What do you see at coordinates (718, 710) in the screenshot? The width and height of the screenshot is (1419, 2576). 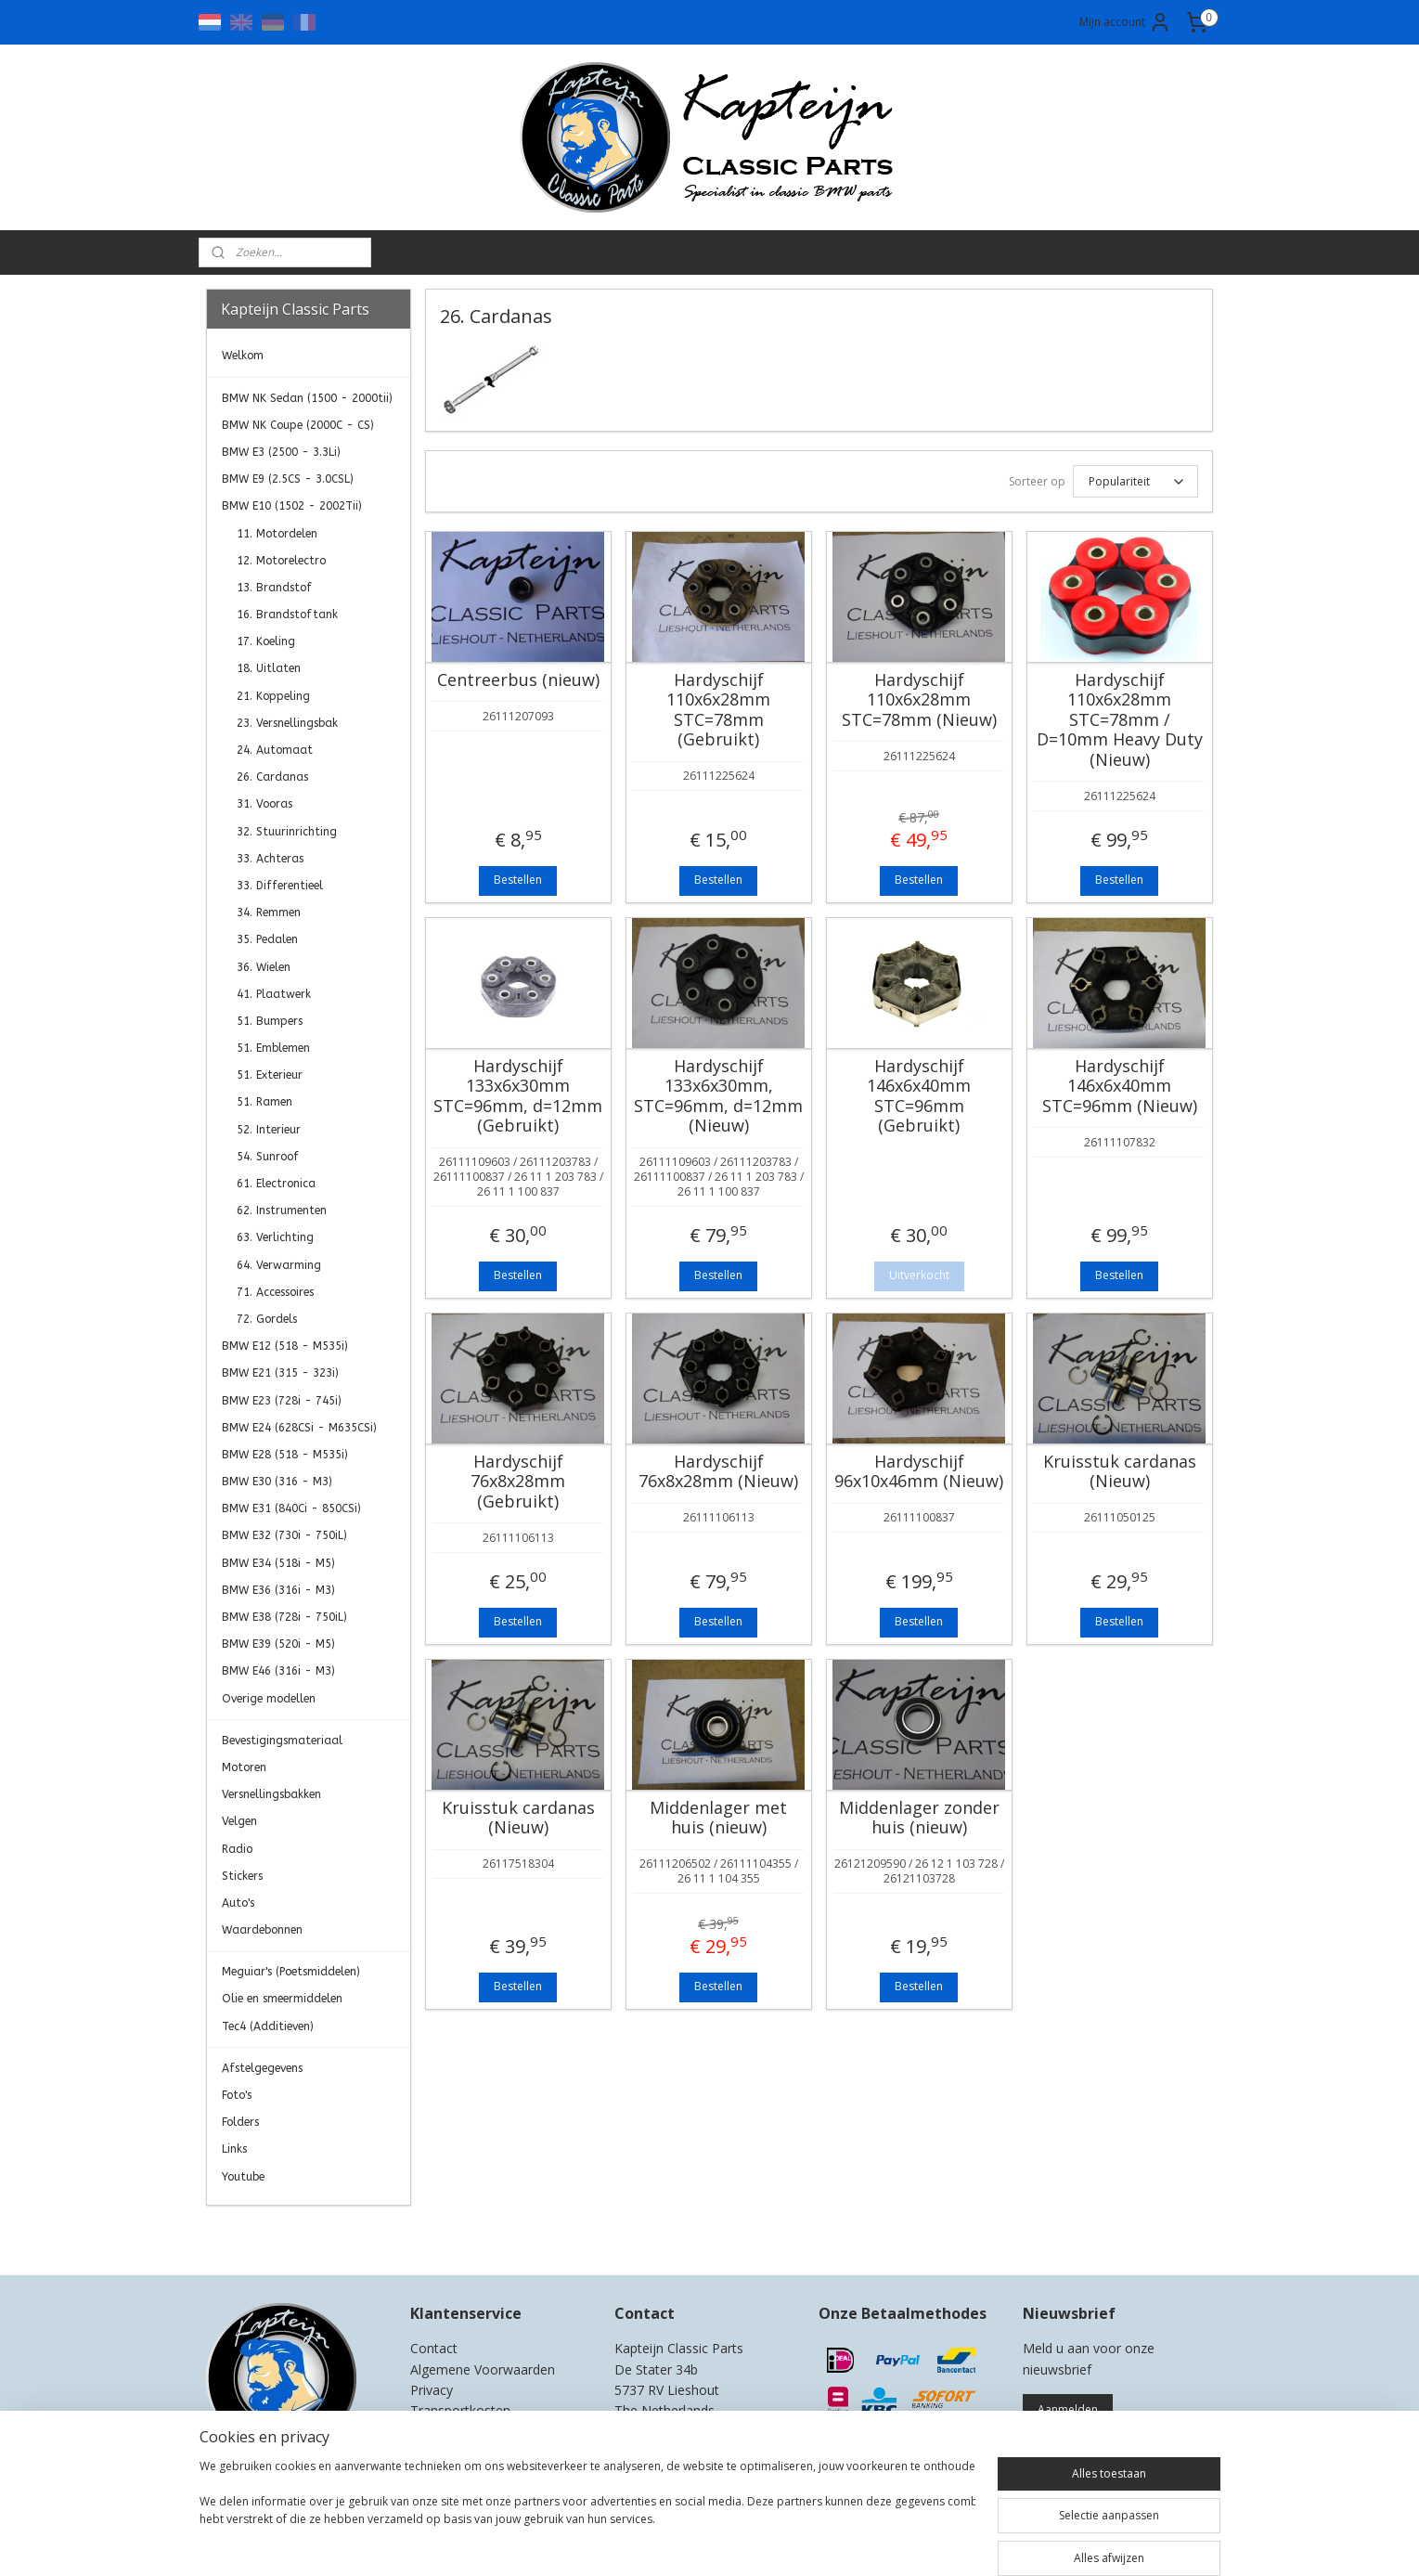 I see `Hardyschijf 110x6x28mm STC=78mm (Gebruikt)` at bounding box center [718, 710].